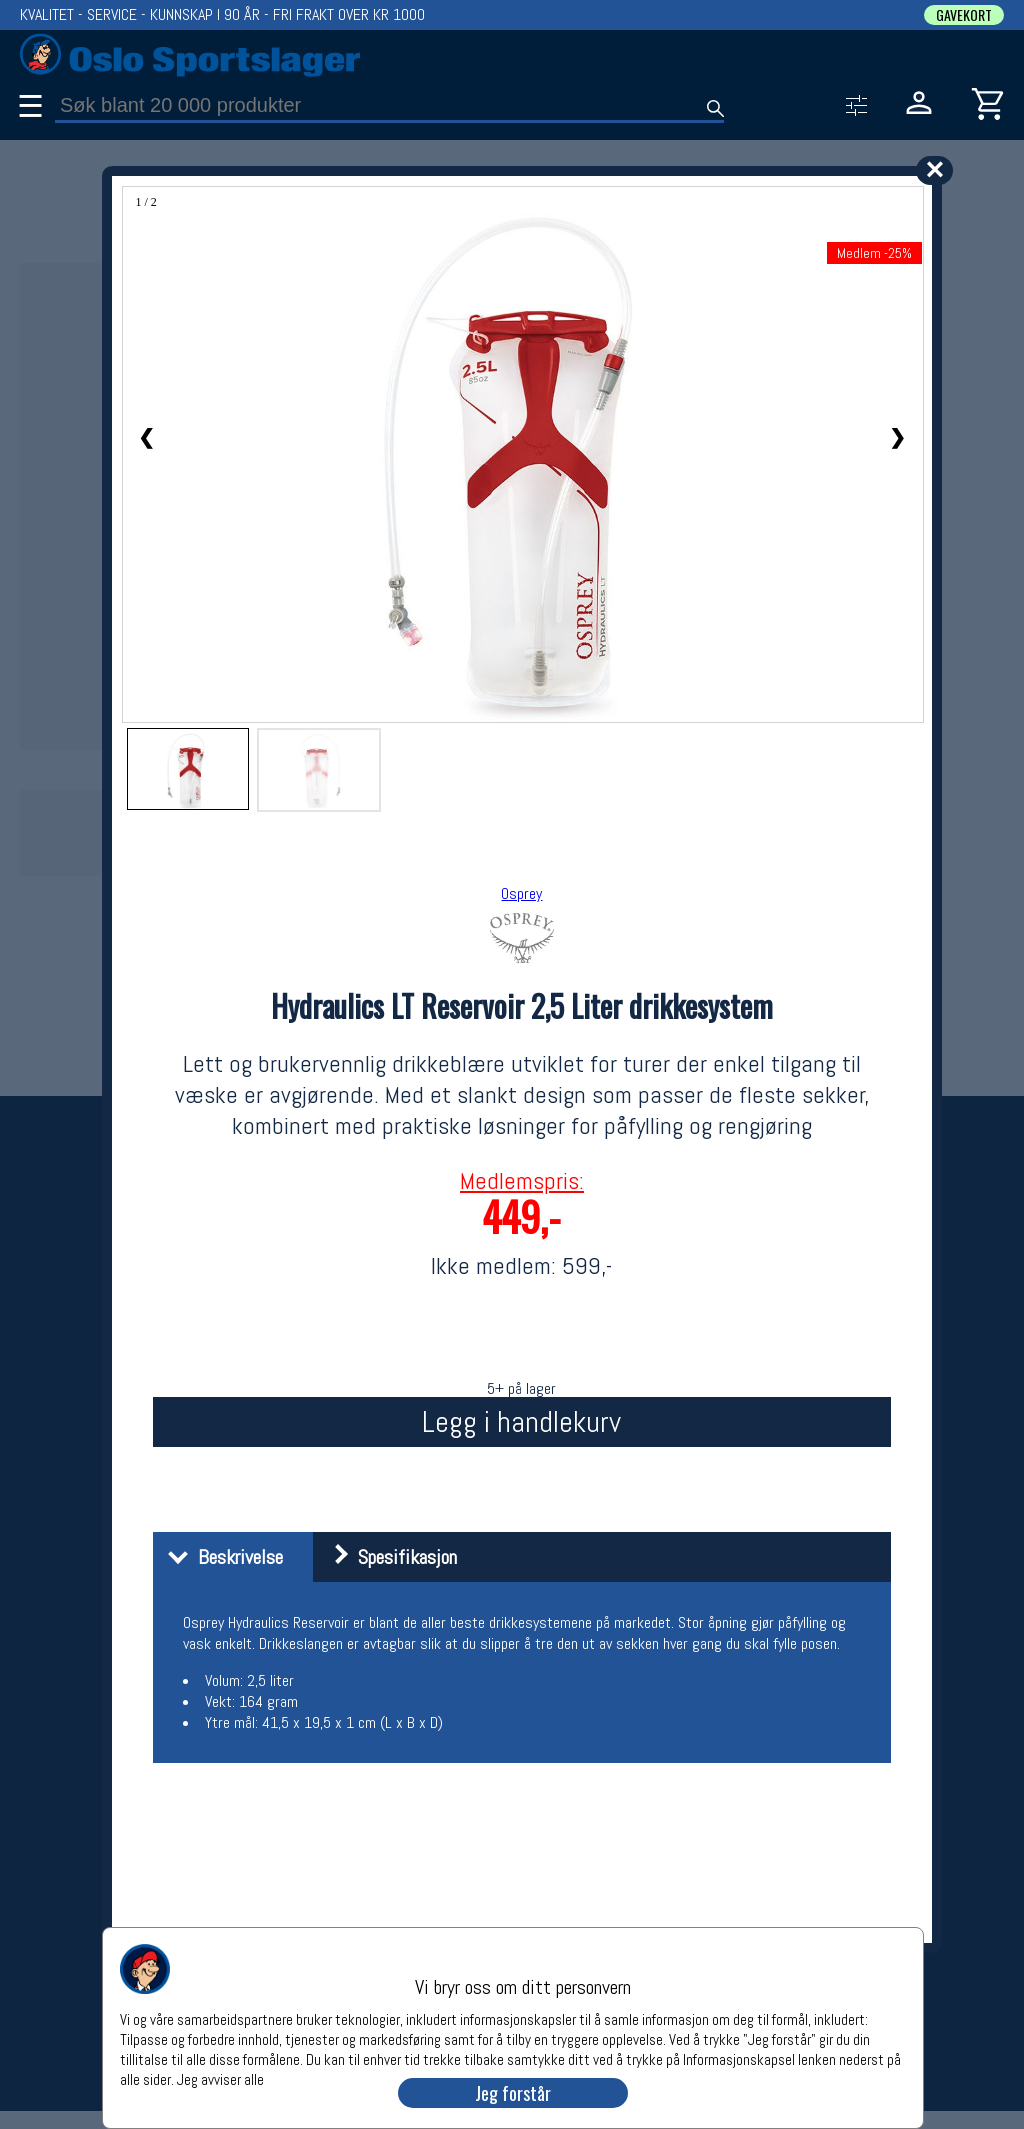  Describe the element at coordinates (513, 2093) in the screenshot. I see `Jeg forstår` at that location.